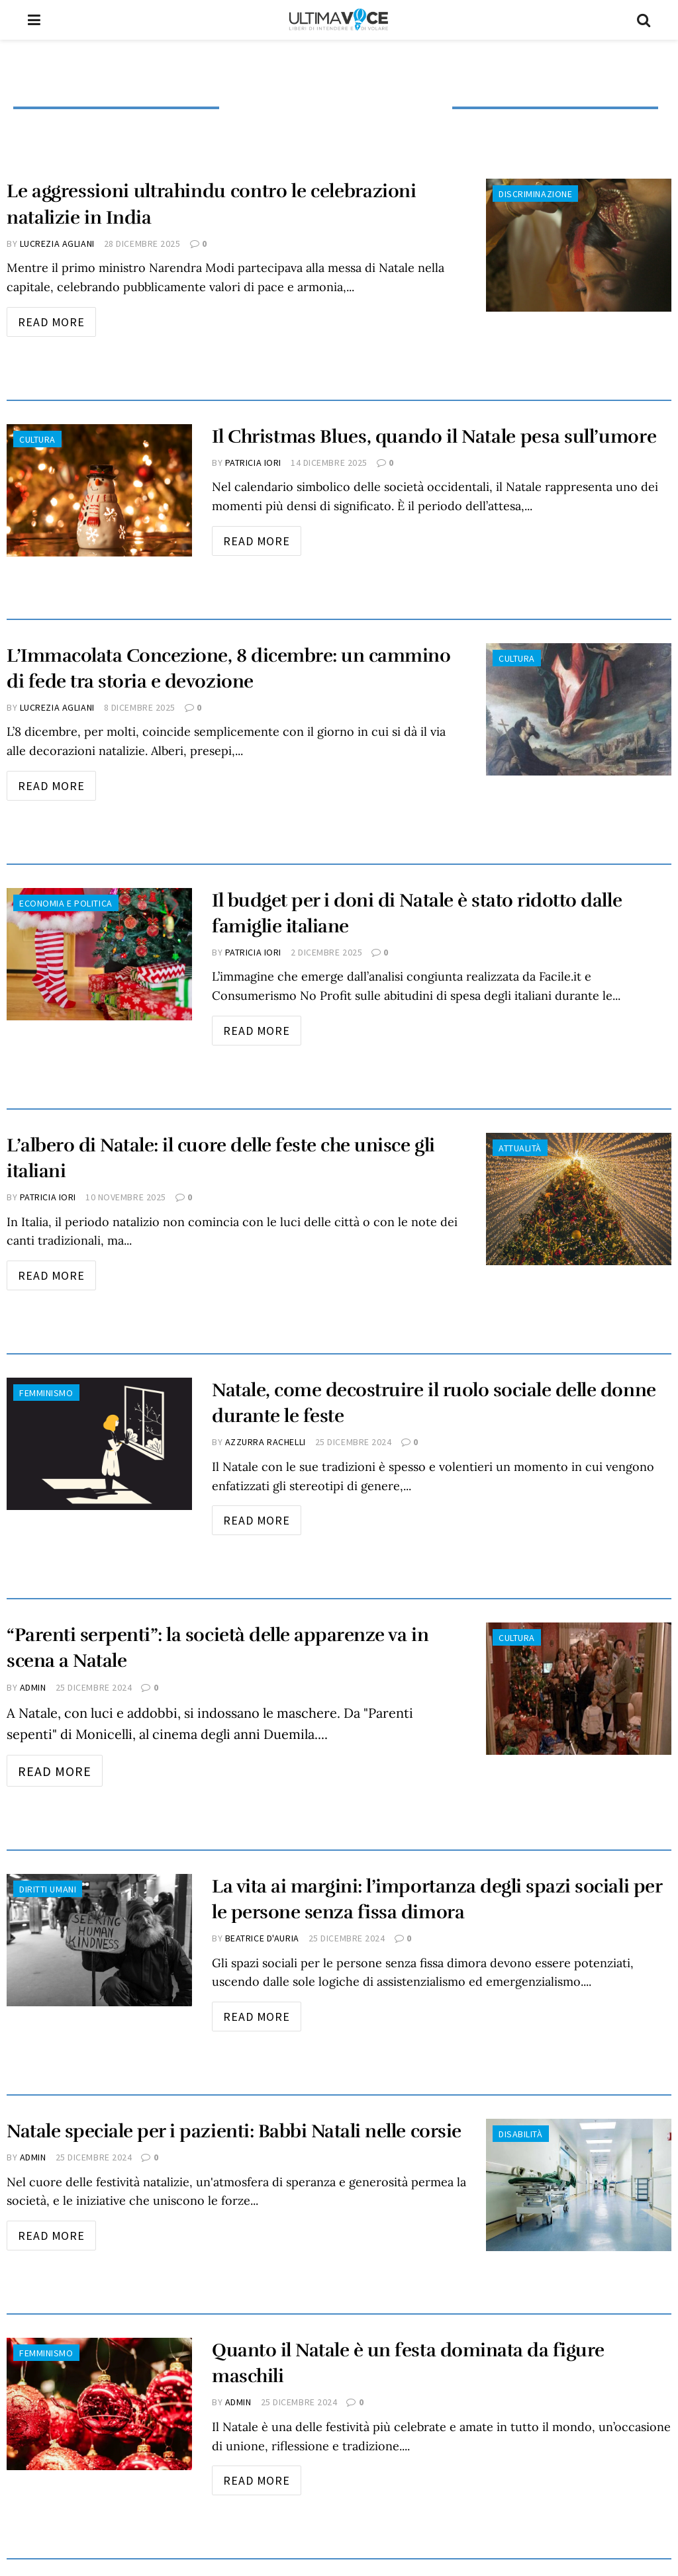  What do you see at coordinates (578, 1199) in the screenshot?
I see `[Read article: L’albero di Natale: il cuore delle feste che unisce gli italiani]` at bounding box center [578, 1199].